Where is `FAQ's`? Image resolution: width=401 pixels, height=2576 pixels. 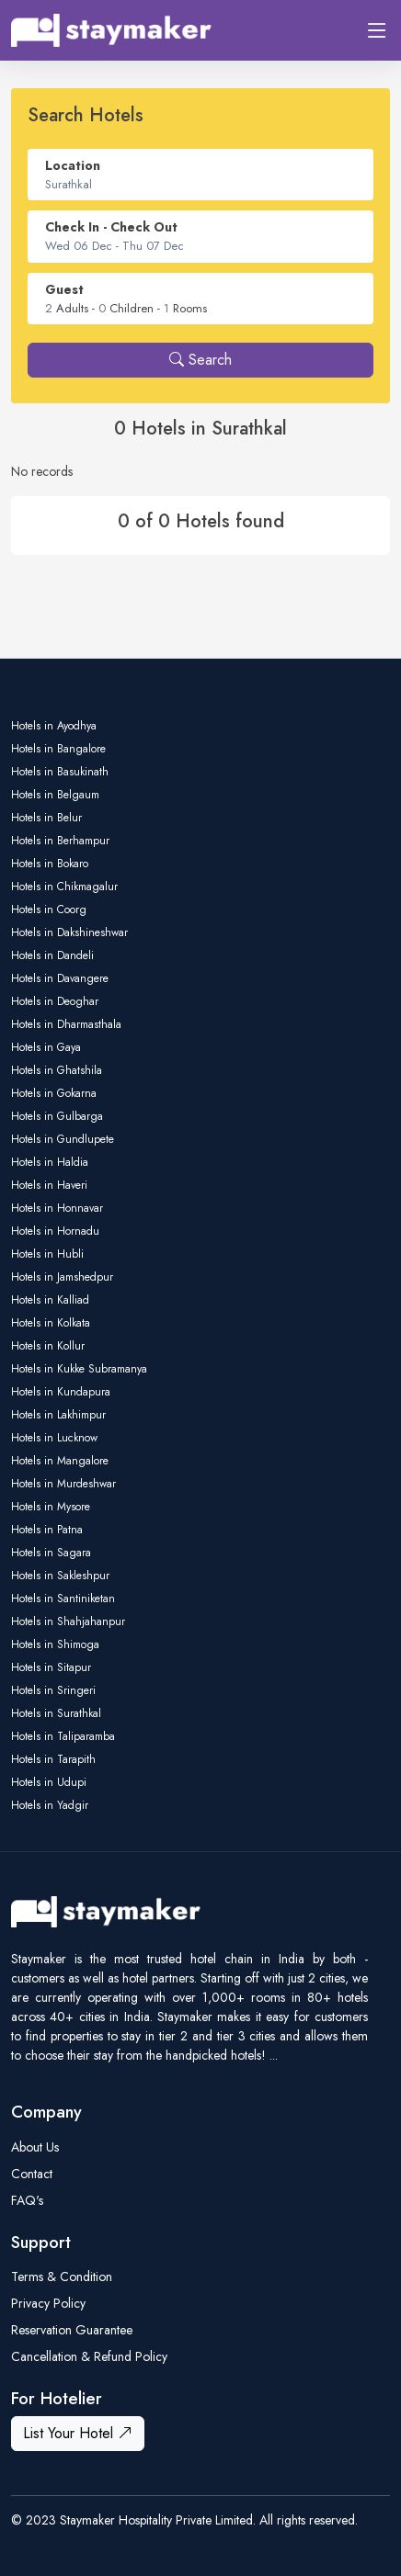 FAQ's is located at coordinates (27, 2200).